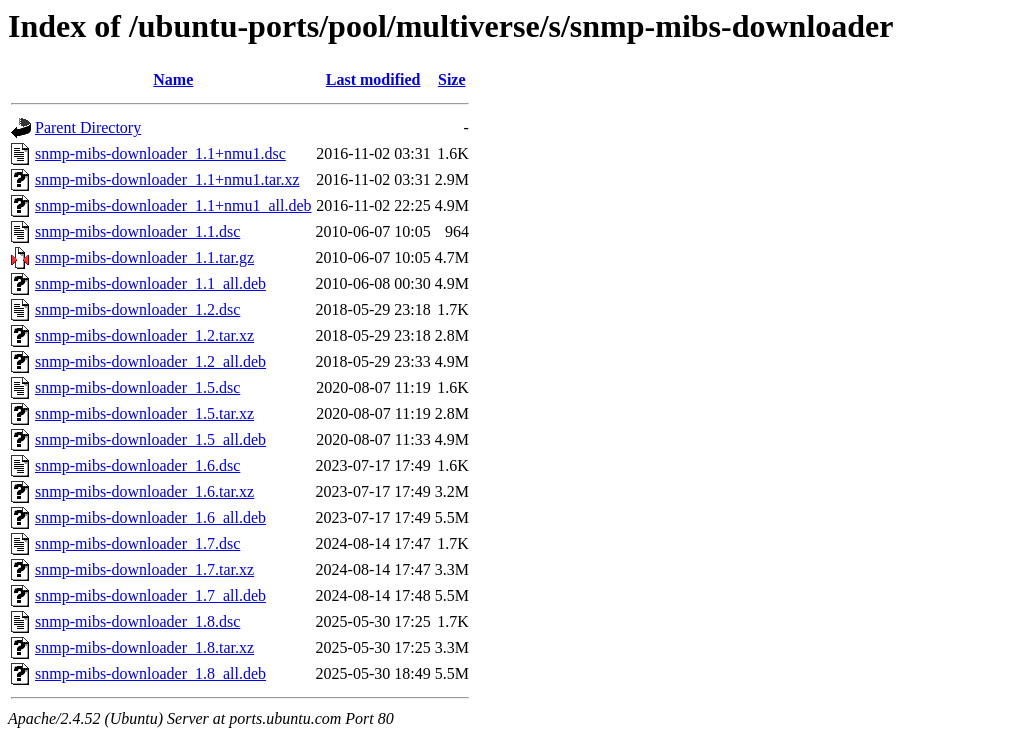 The image size is (1024, 736). Describe the element at coordinates (150, 517) in the screenshot. I see `snmp-mibs-downloader_1.6_all.deb` at that location.